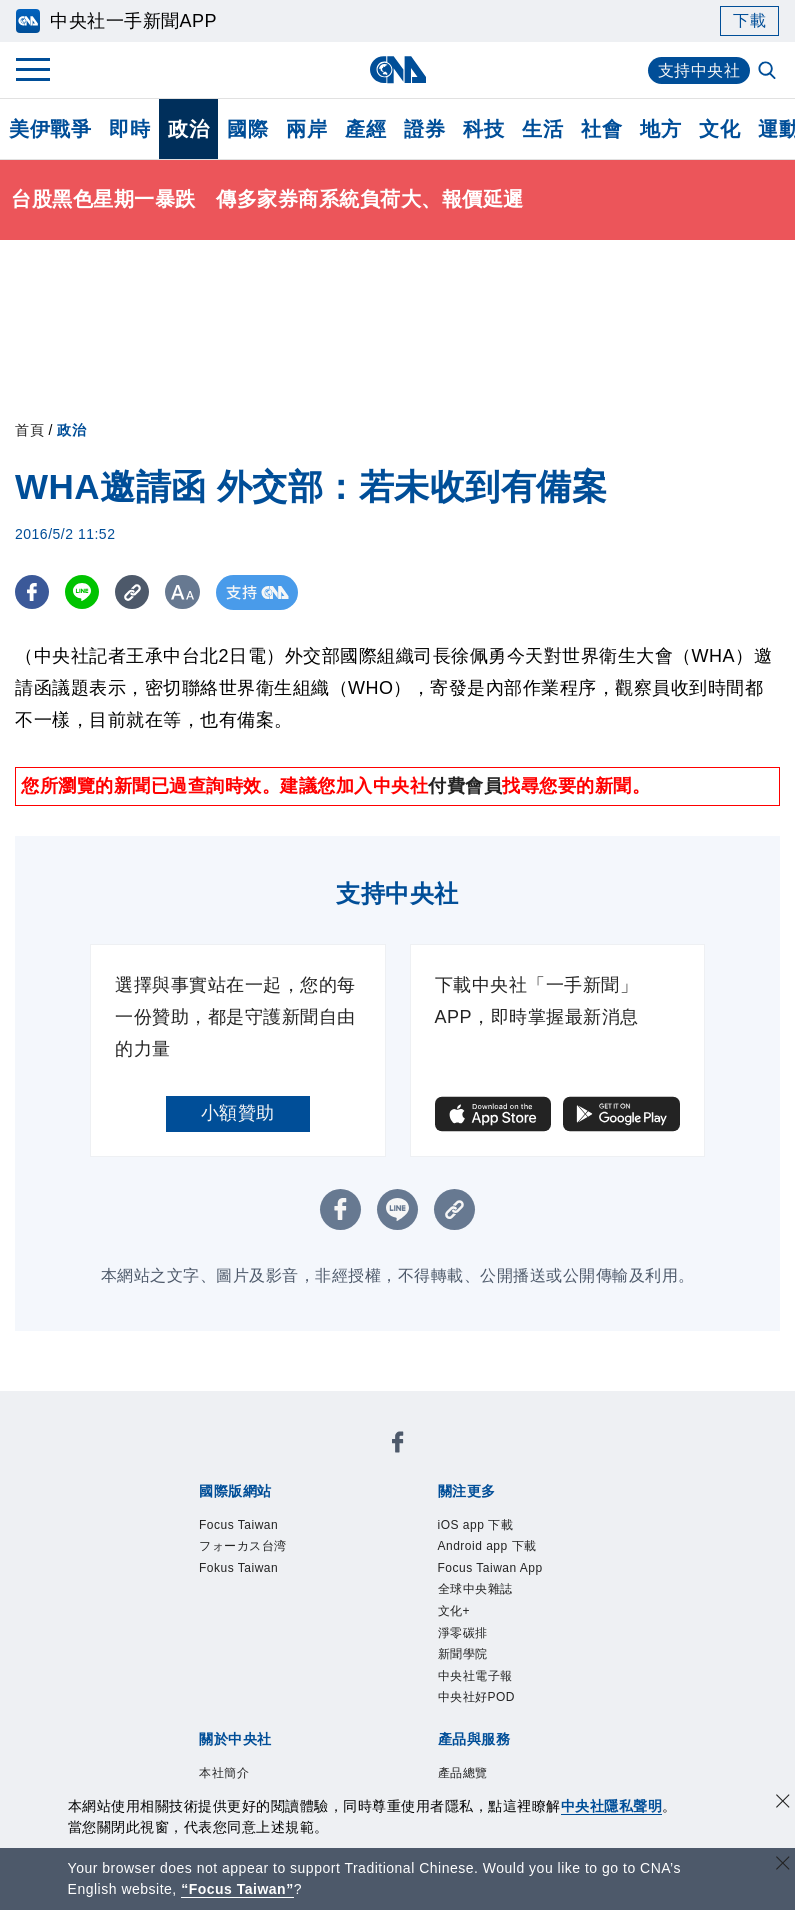 This screenshot has height=1910, width=795. I want to click on 下載, so click(749, 20).